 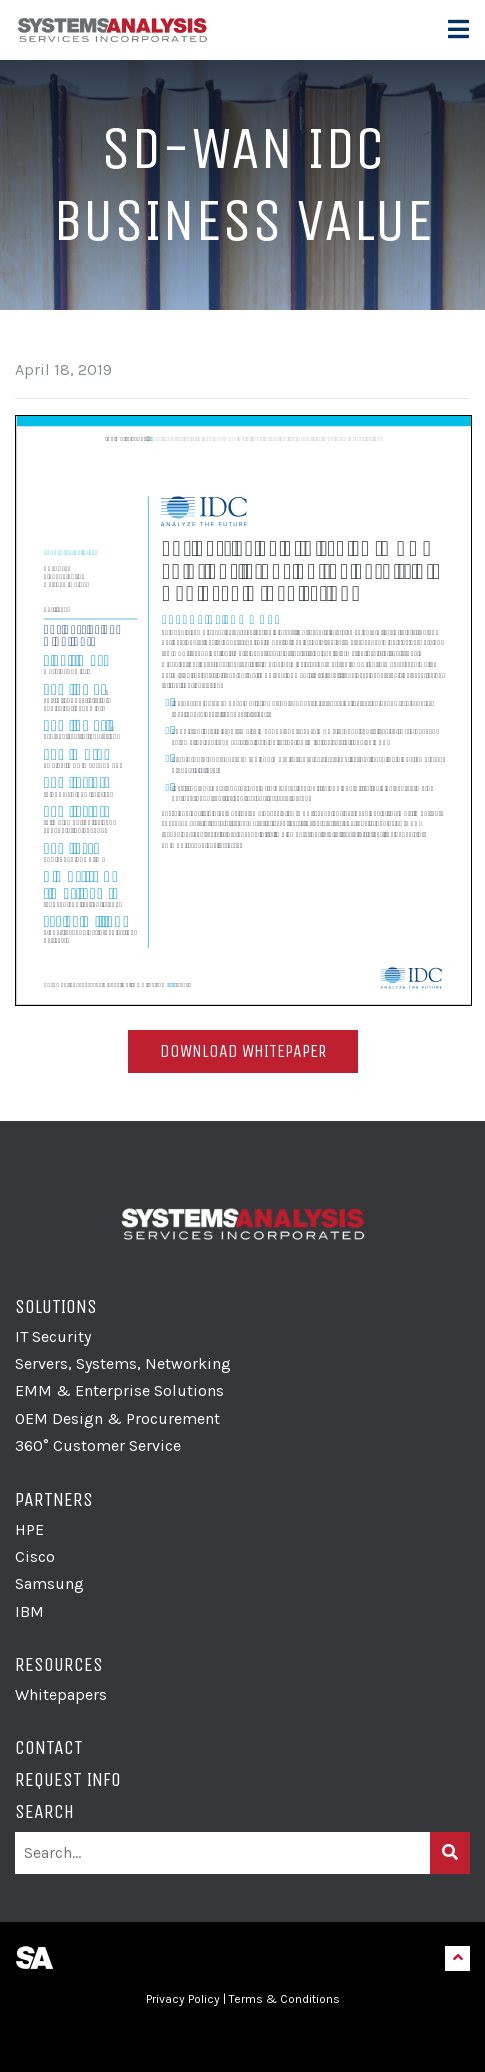 I want to click on Privacy Policy [link], so click(x=183, y=1999).